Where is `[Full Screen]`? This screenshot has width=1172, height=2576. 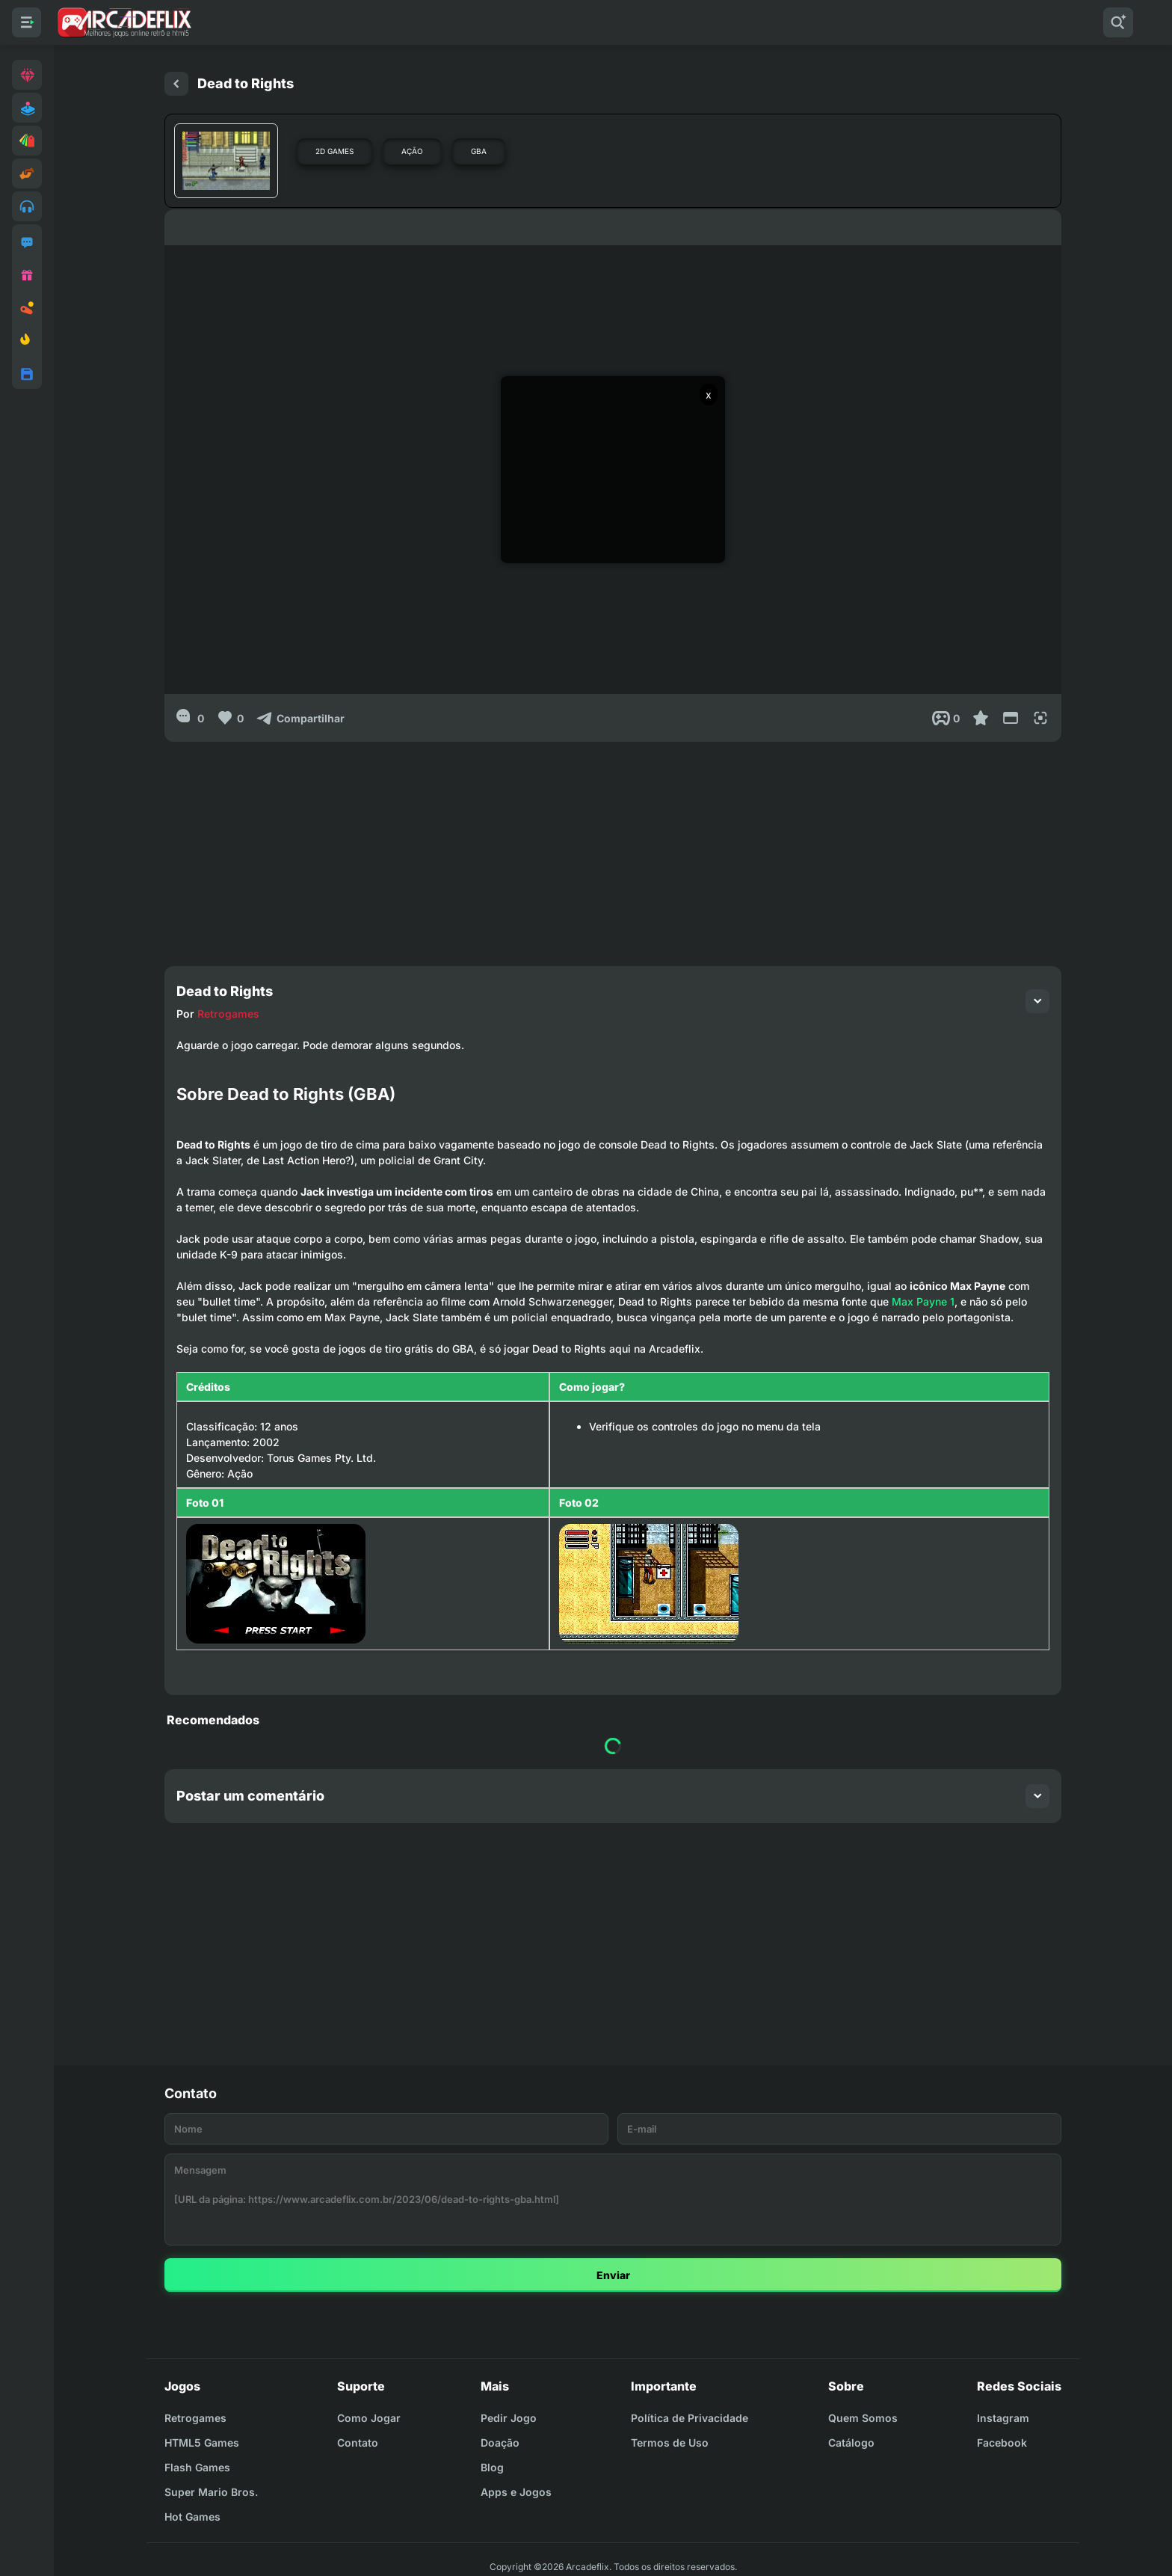
[Full Screen] is located at coordinates (1040, 718).